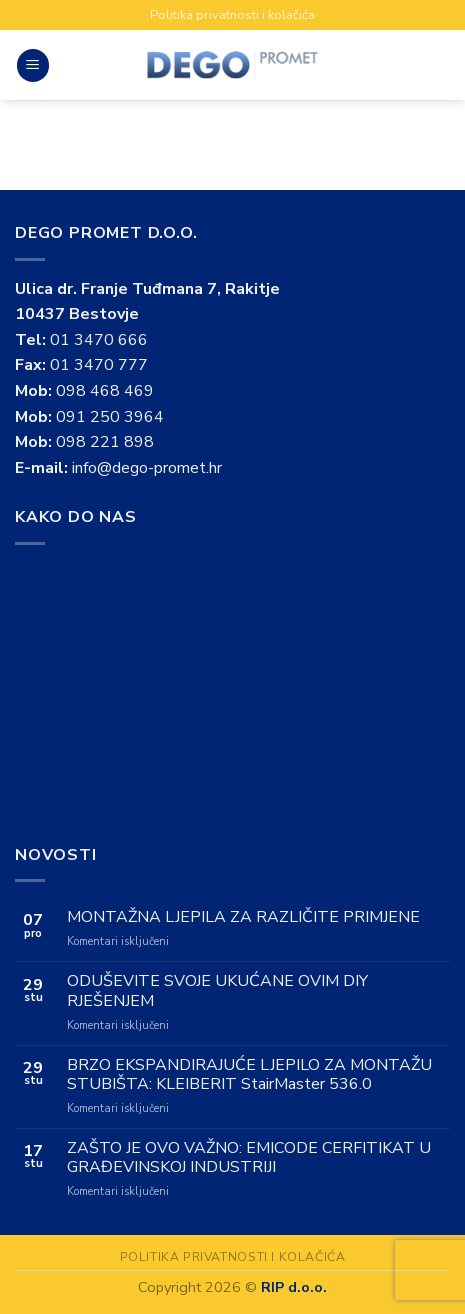  What do you see at coordinates (105, 391) in the screenshot?
I see `098 468 469` at bounding box center [105, 391].